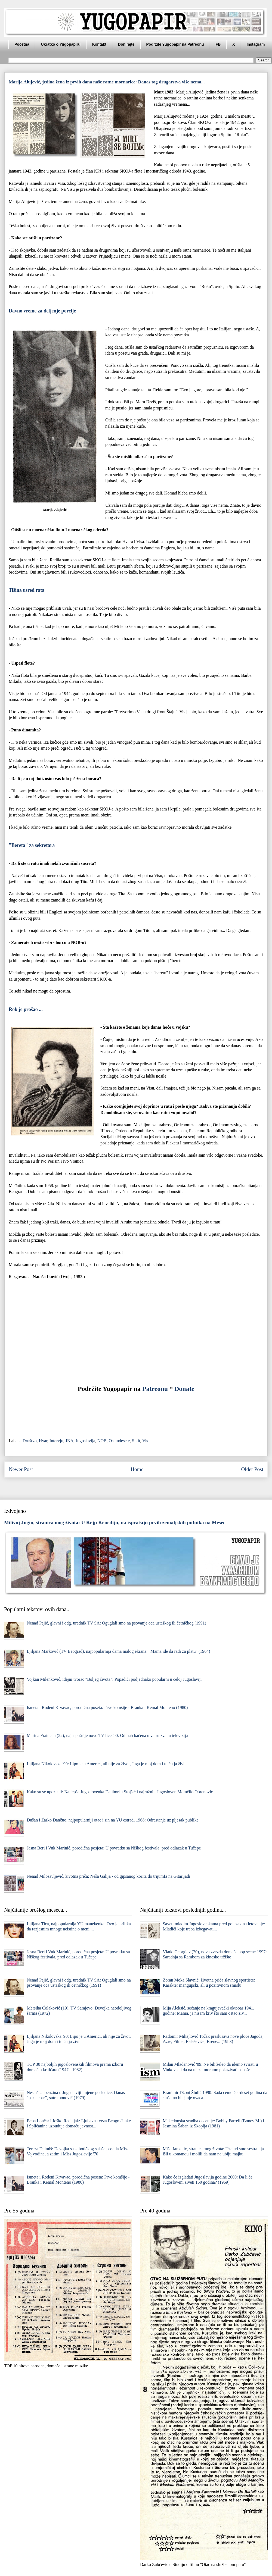 This screenshot has width=272, height=2576. What do you see at coordinates (114, 1679) in the screenshot?
I see `Vojkan Milenković, idejni tvorac "Boljeg života": Popadići podjednako popularni u celoj Jugoslaviji` at bounding box center [114, 1679].